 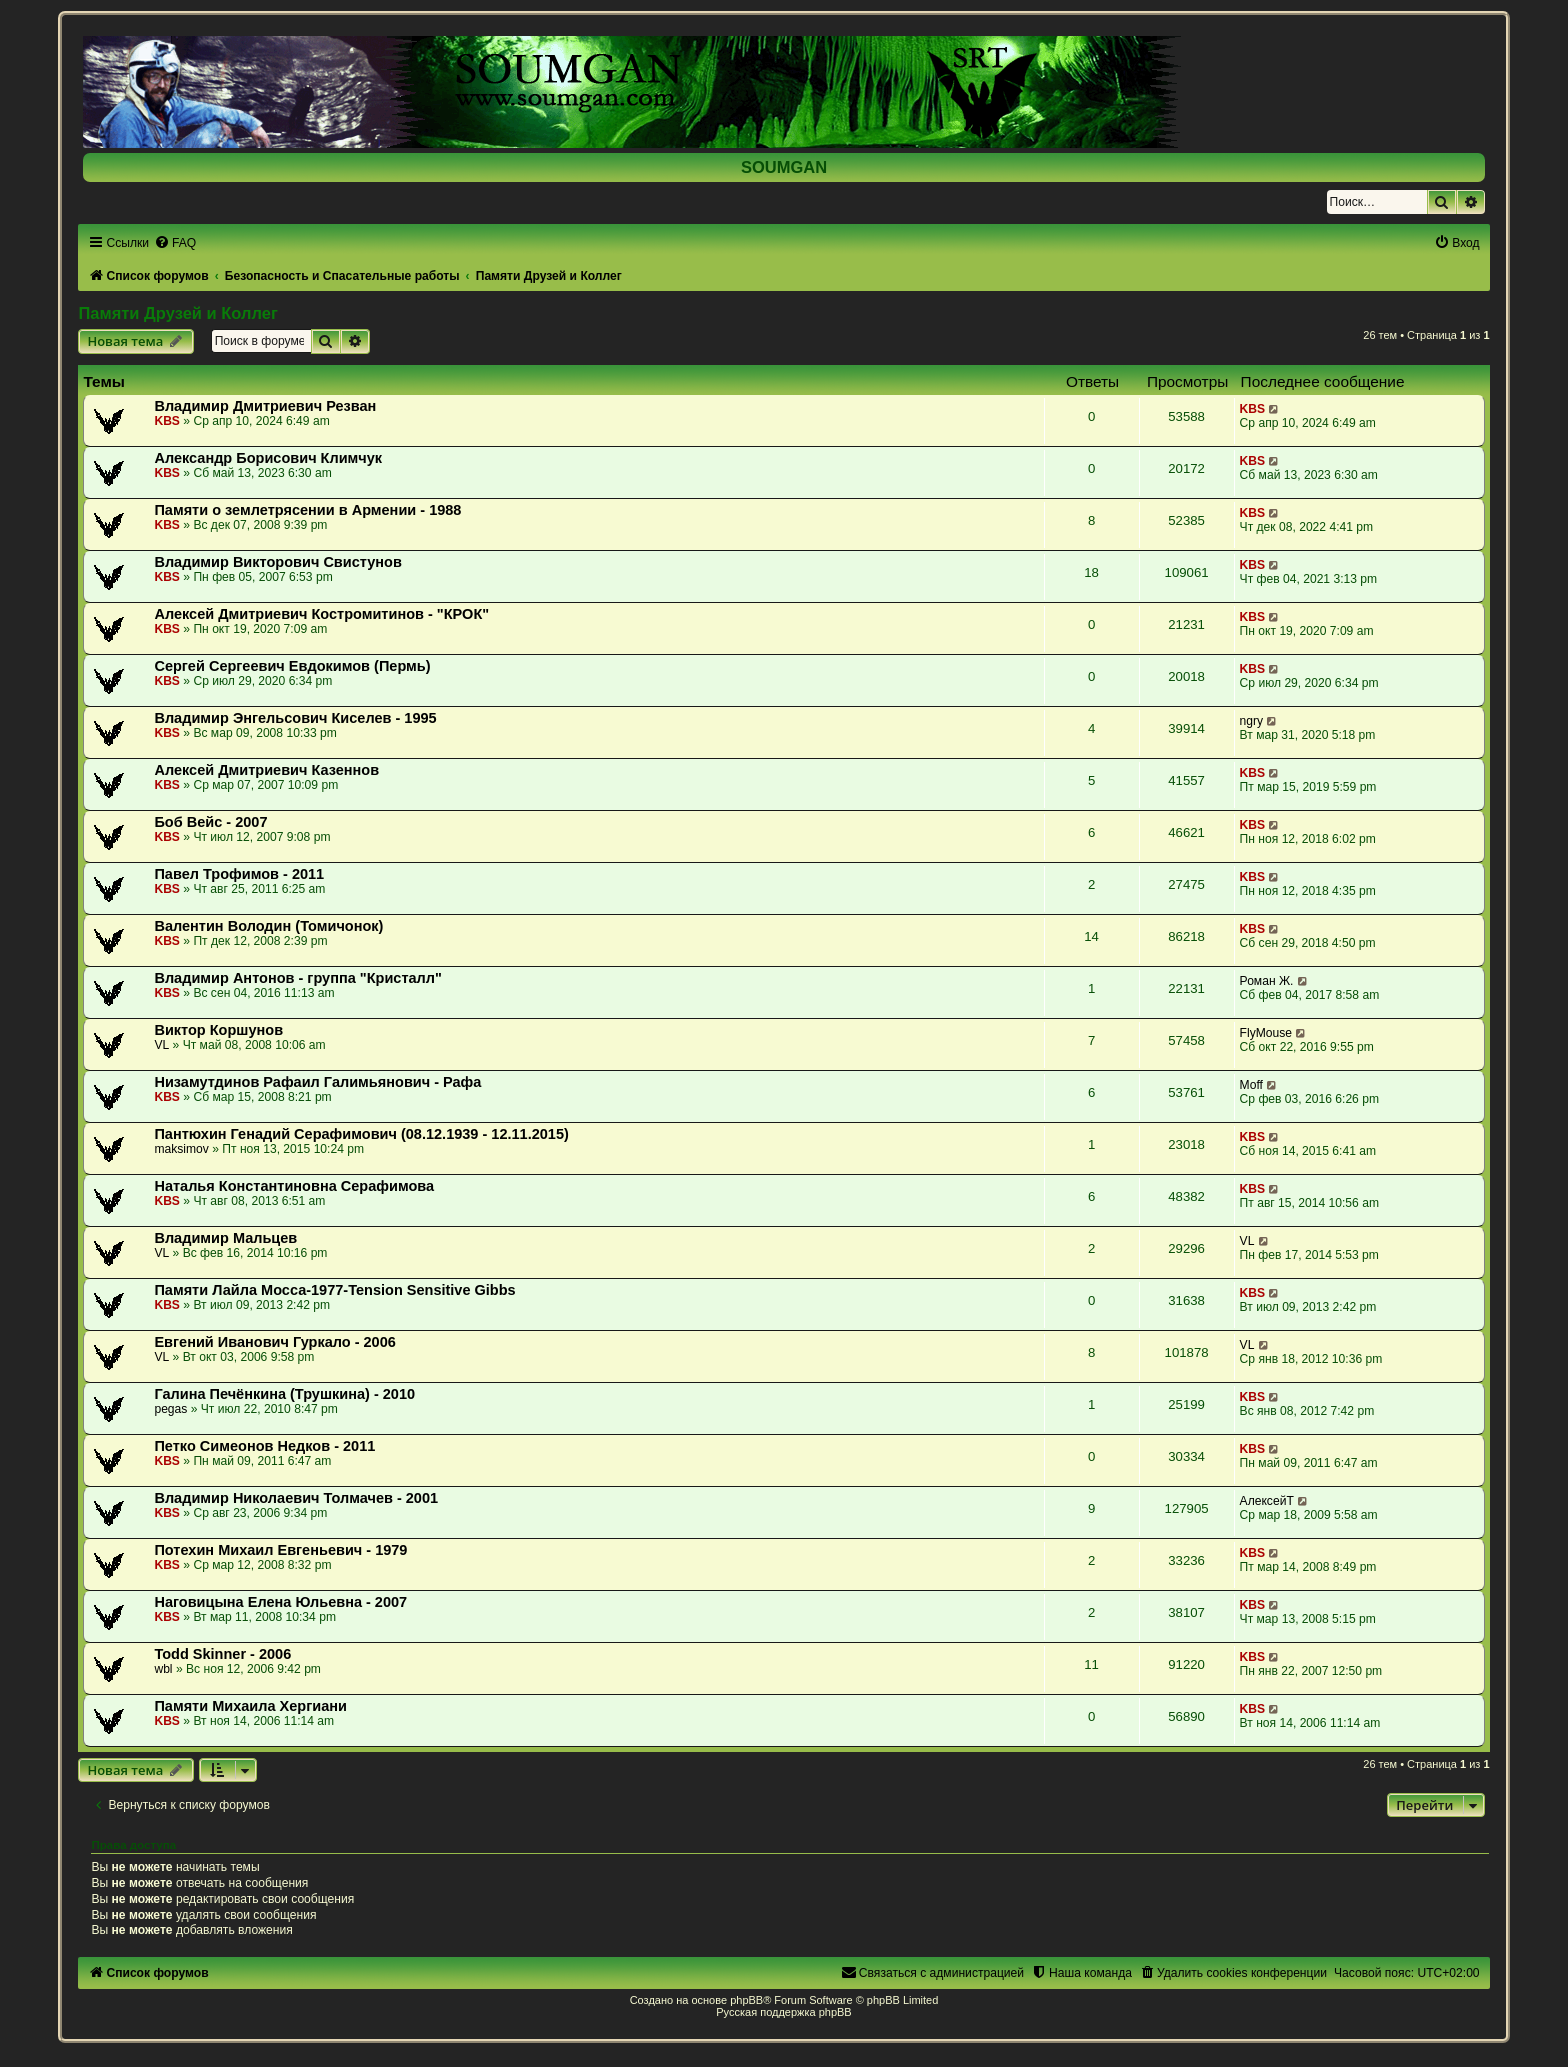 I want to click on Потехин Михаил Евгеньевич - 1979, so click(x=280, y=1550).